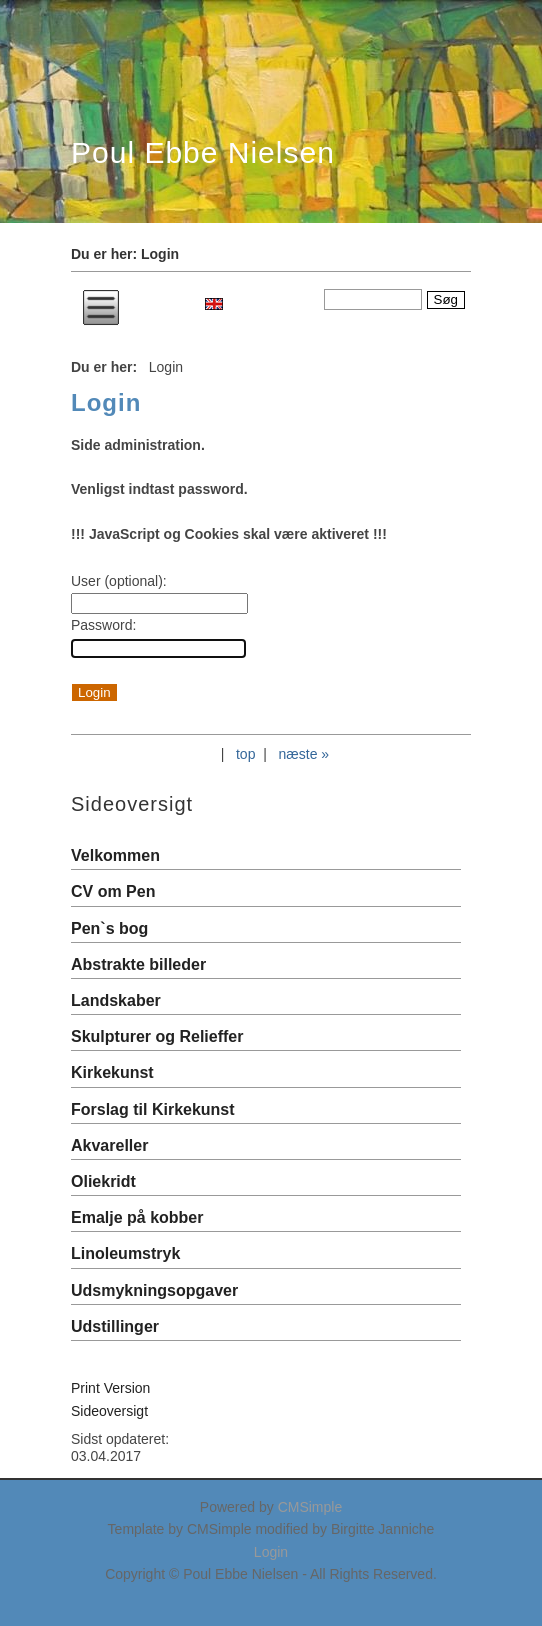  Describe the element at coordinates (109, 1145) in the screenshot. I see `Akvareller` at that location.